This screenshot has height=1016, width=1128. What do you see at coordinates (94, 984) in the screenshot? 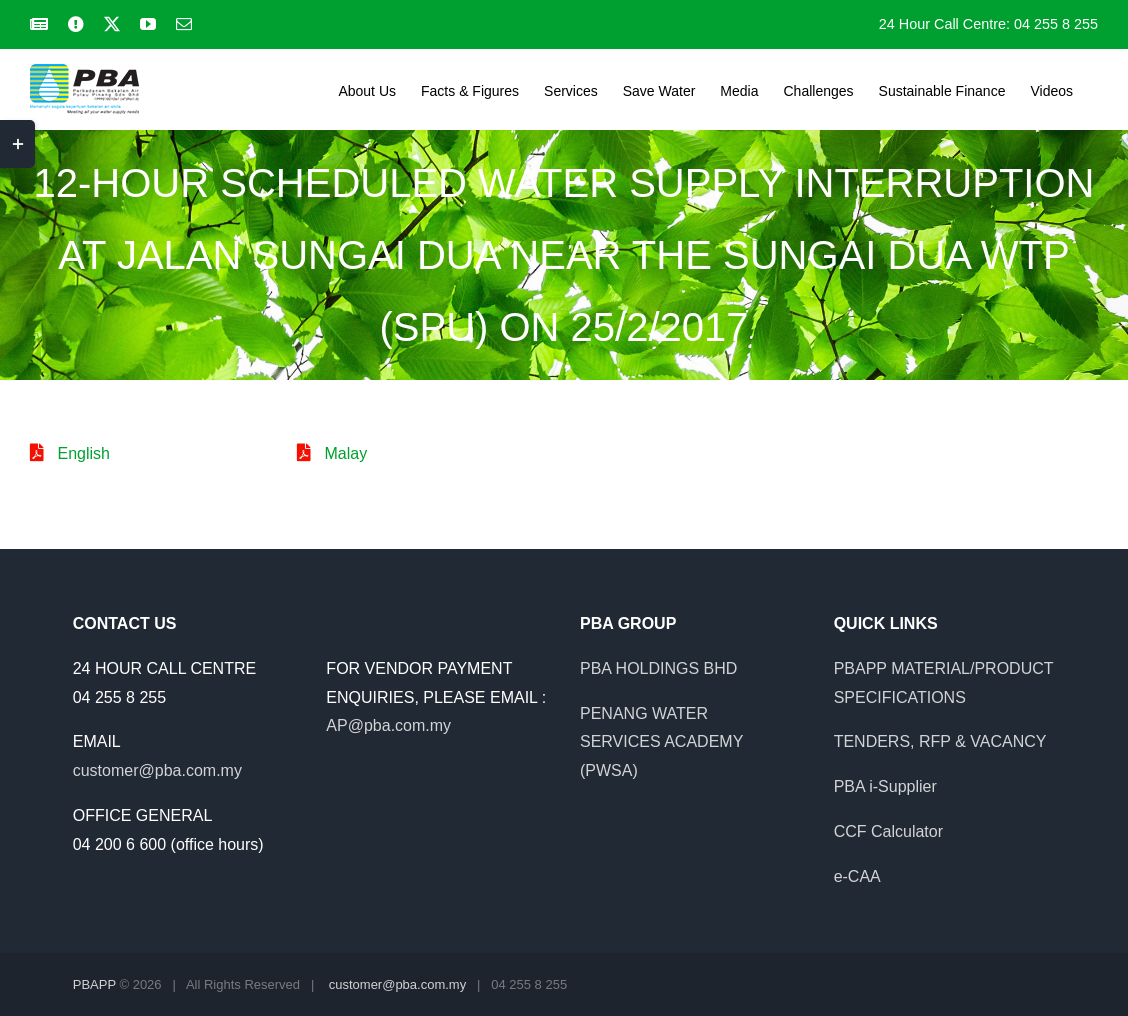
I see `PBAPP` at bounding box center [94, 984].